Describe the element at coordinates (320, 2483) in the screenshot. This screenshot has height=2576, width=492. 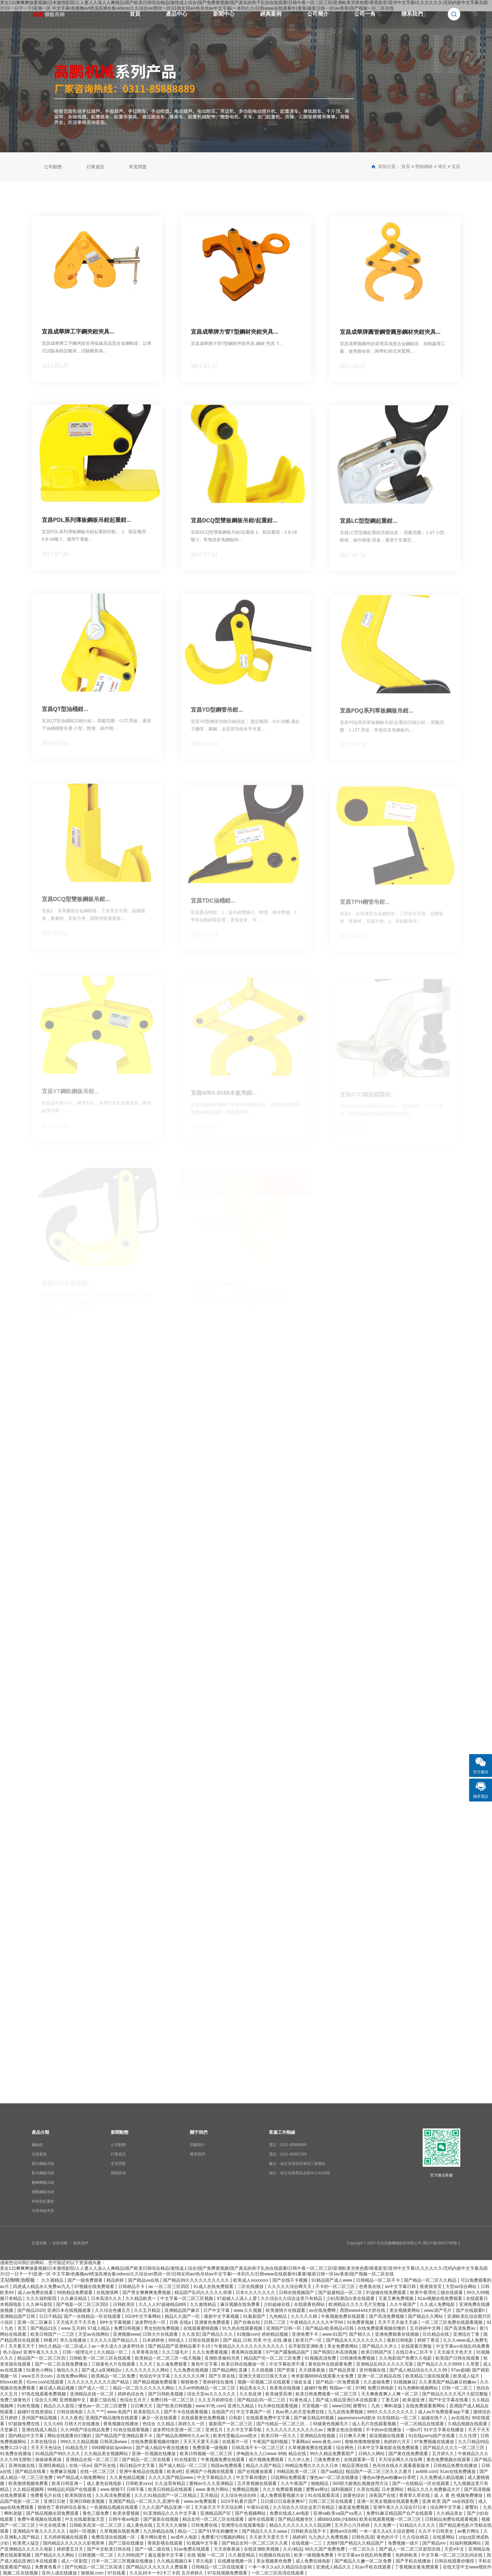
I see `啪啪精品` at that location.